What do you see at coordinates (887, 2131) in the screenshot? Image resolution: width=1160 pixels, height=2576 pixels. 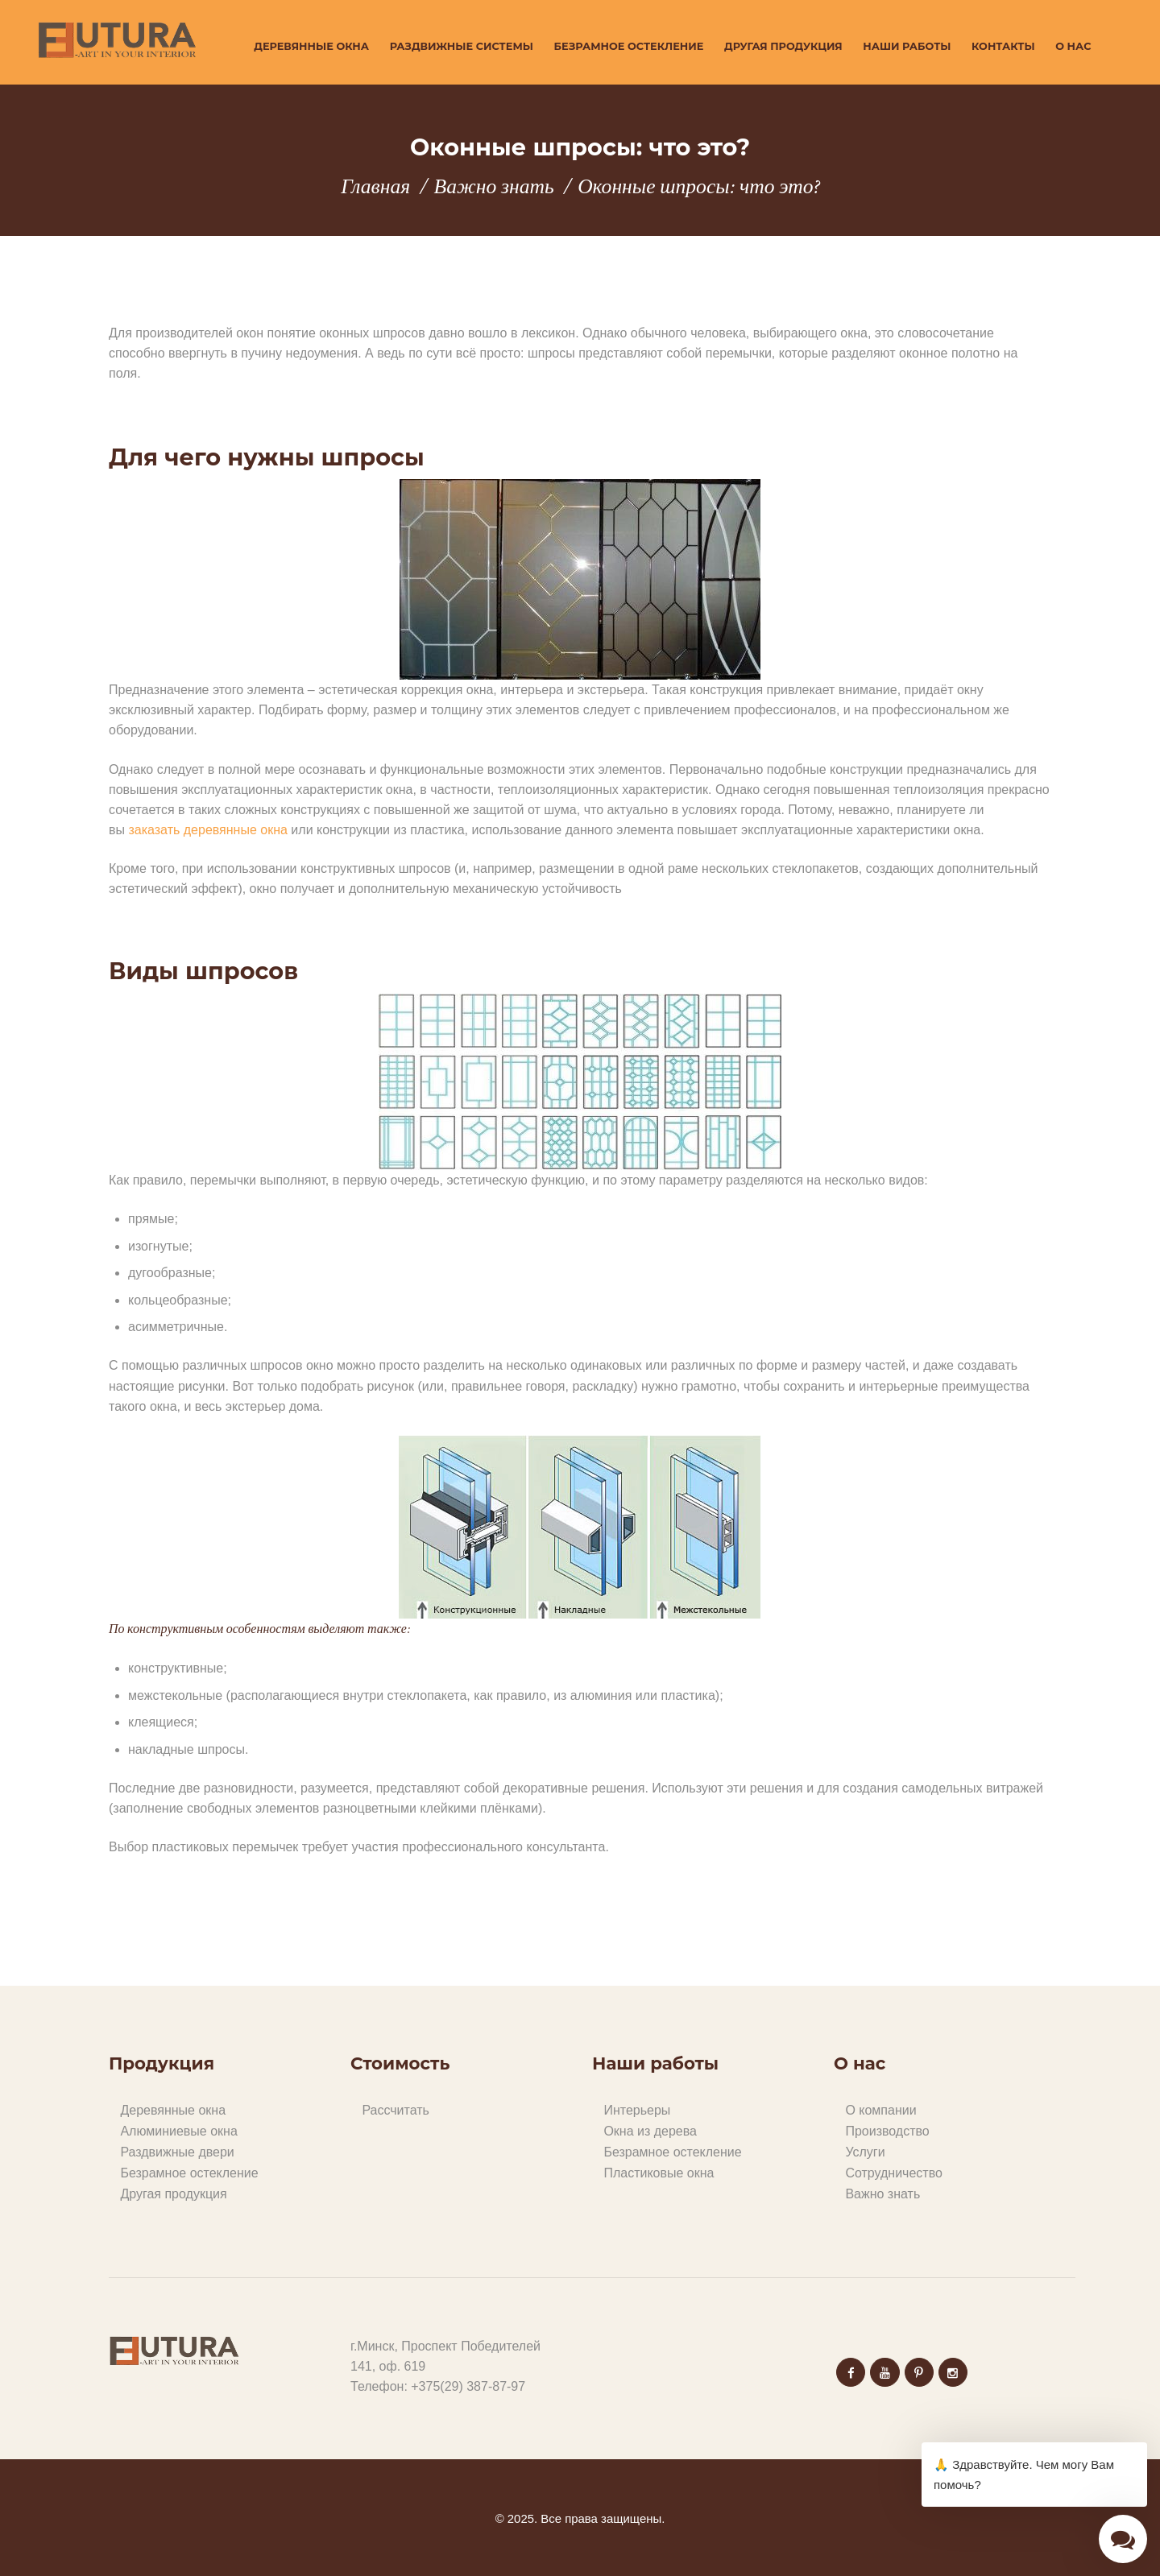 I see `Производство` at bounding box center [887, 2131].